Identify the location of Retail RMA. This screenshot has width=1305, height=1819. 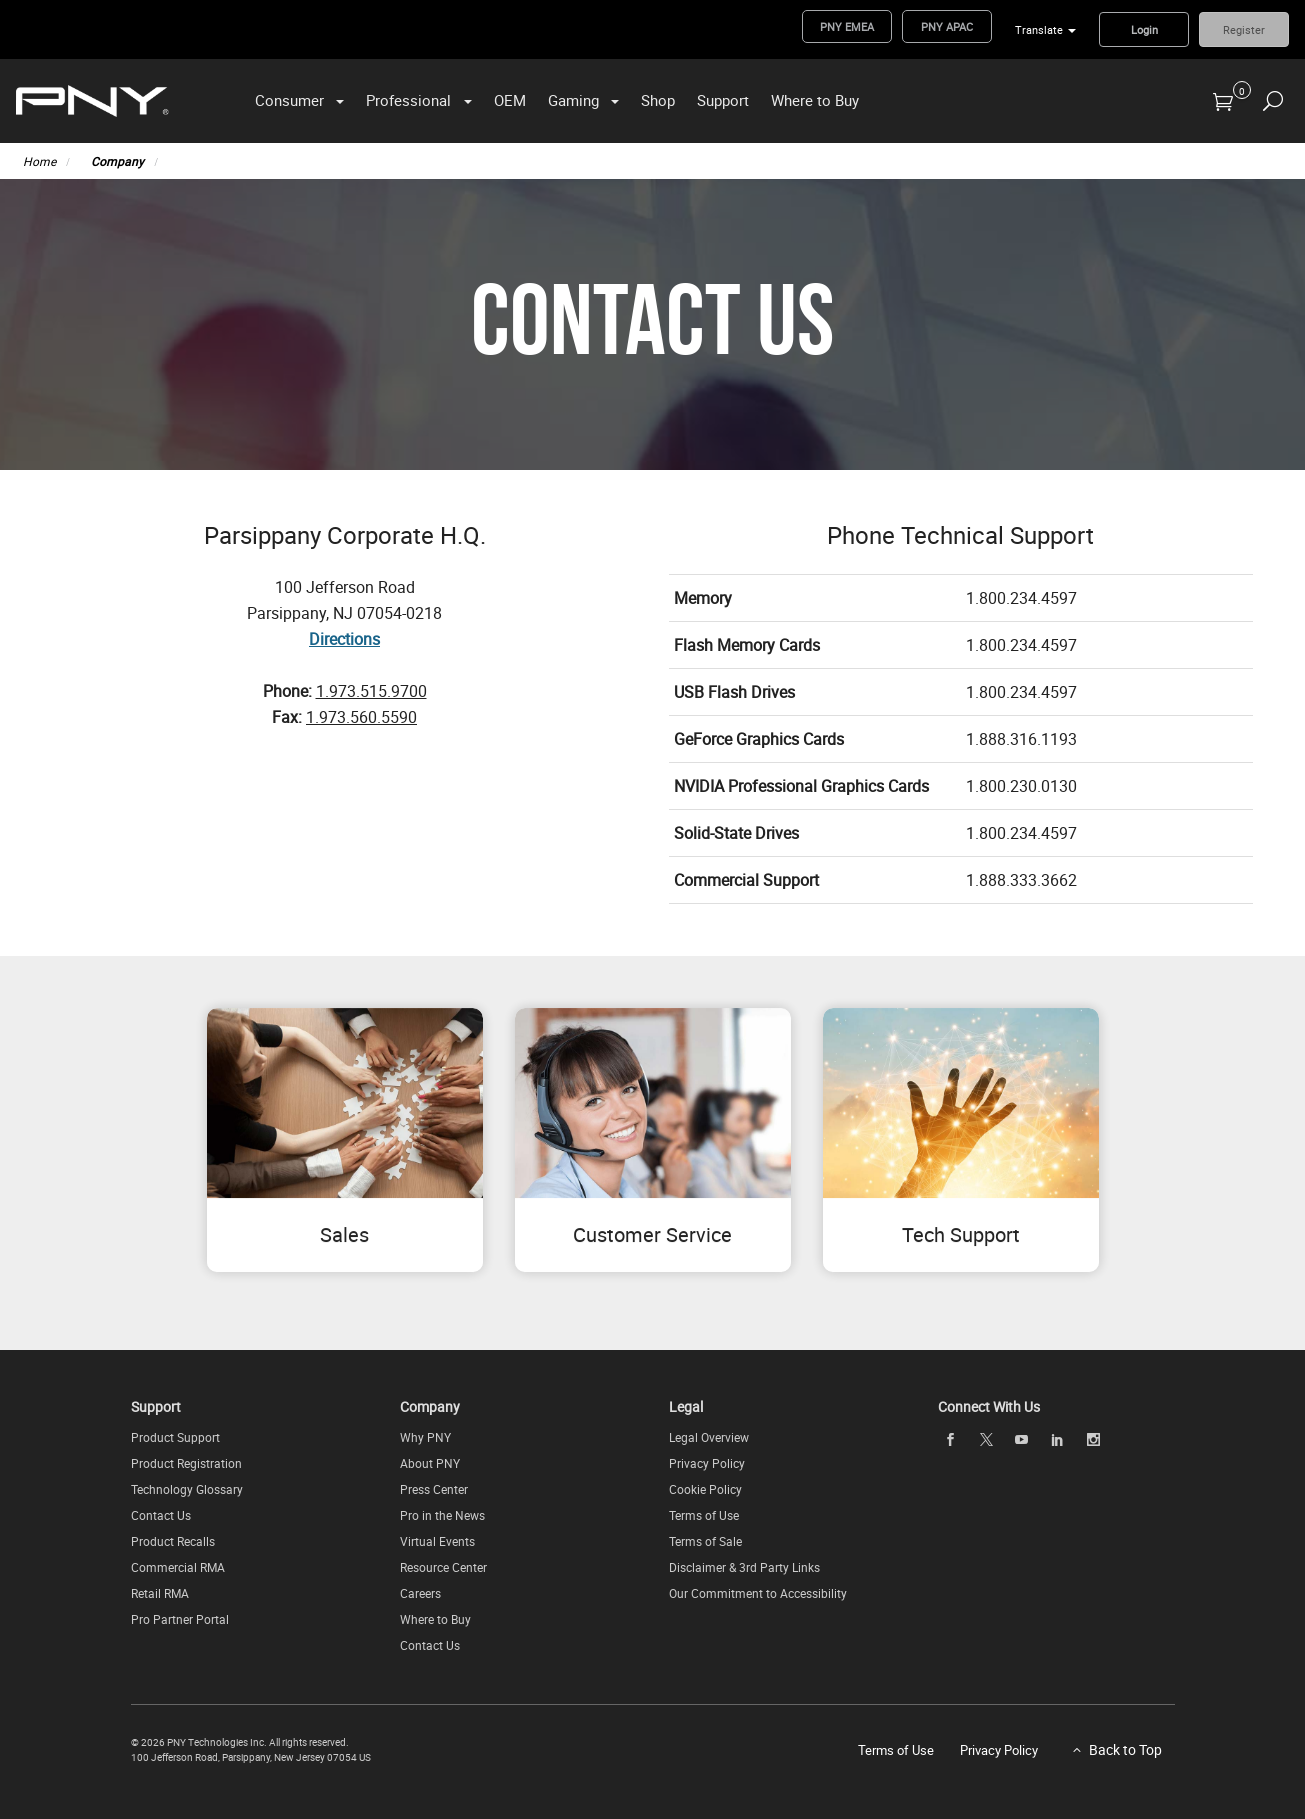
(160, 1593).